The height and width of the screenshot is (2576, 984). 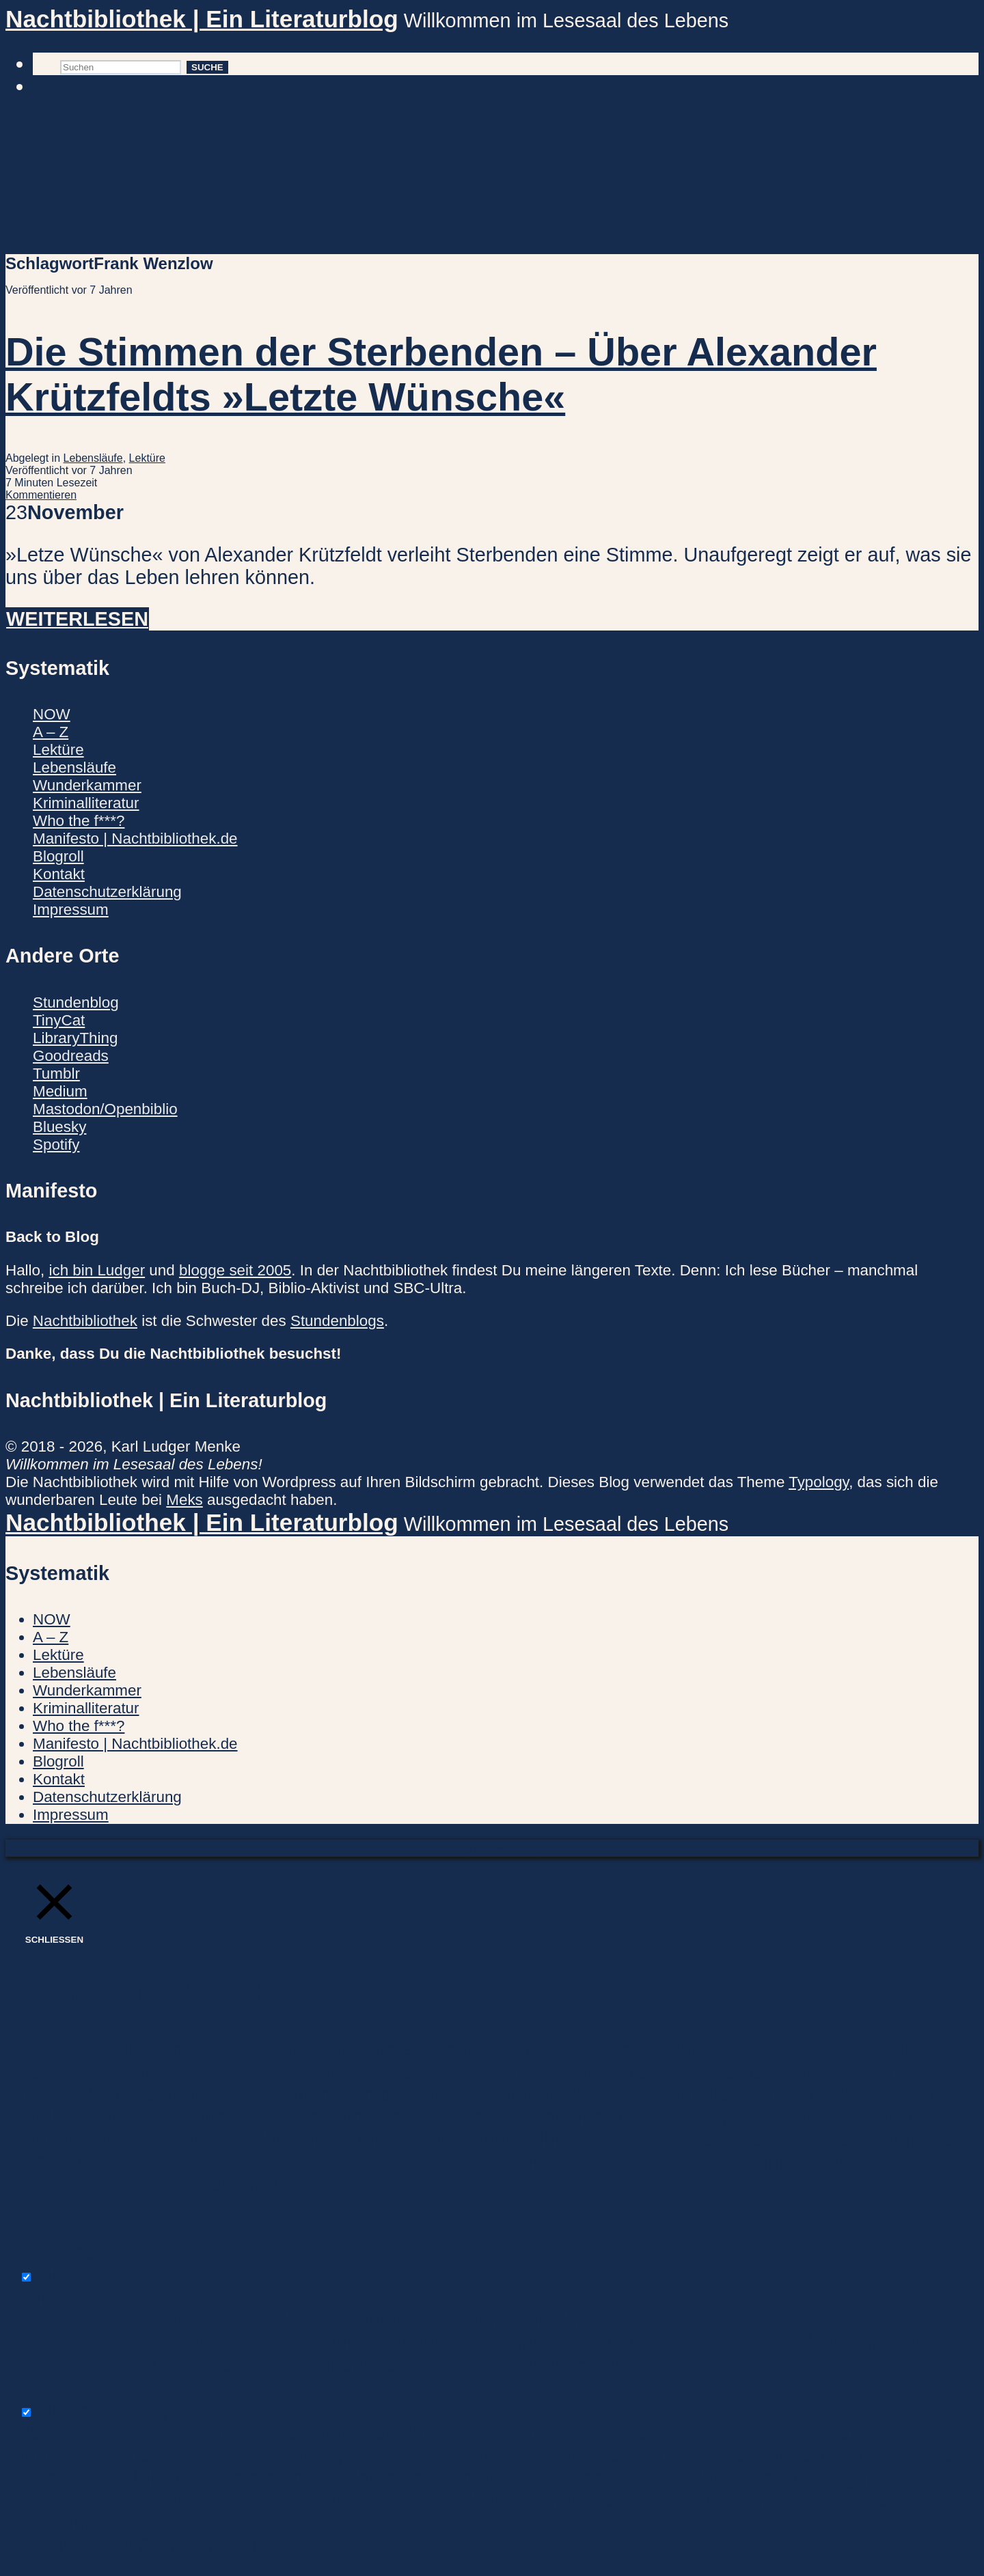 I want to click on SPEICHERN & AKZEPTIEREN [button], so click(x=156, y=2545).